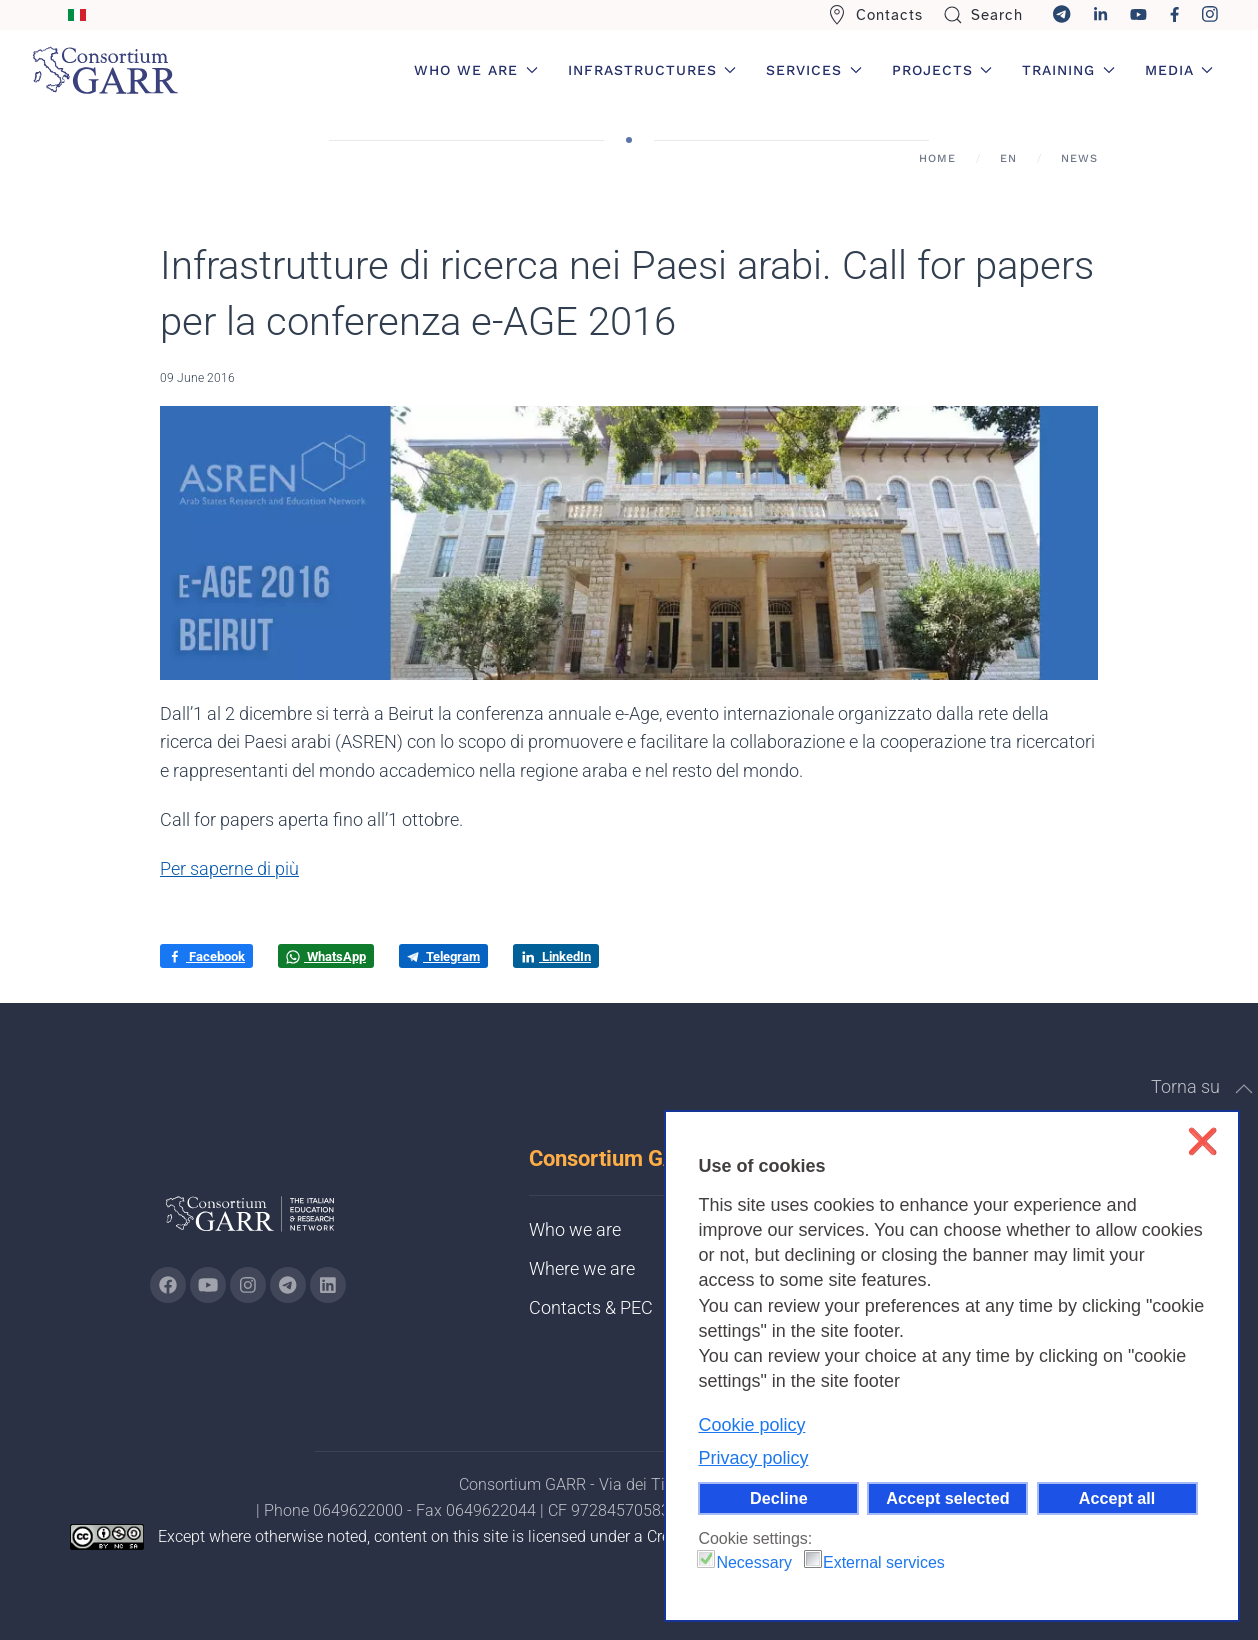  I want to click on Accept all [button], so click(1117, 1498).